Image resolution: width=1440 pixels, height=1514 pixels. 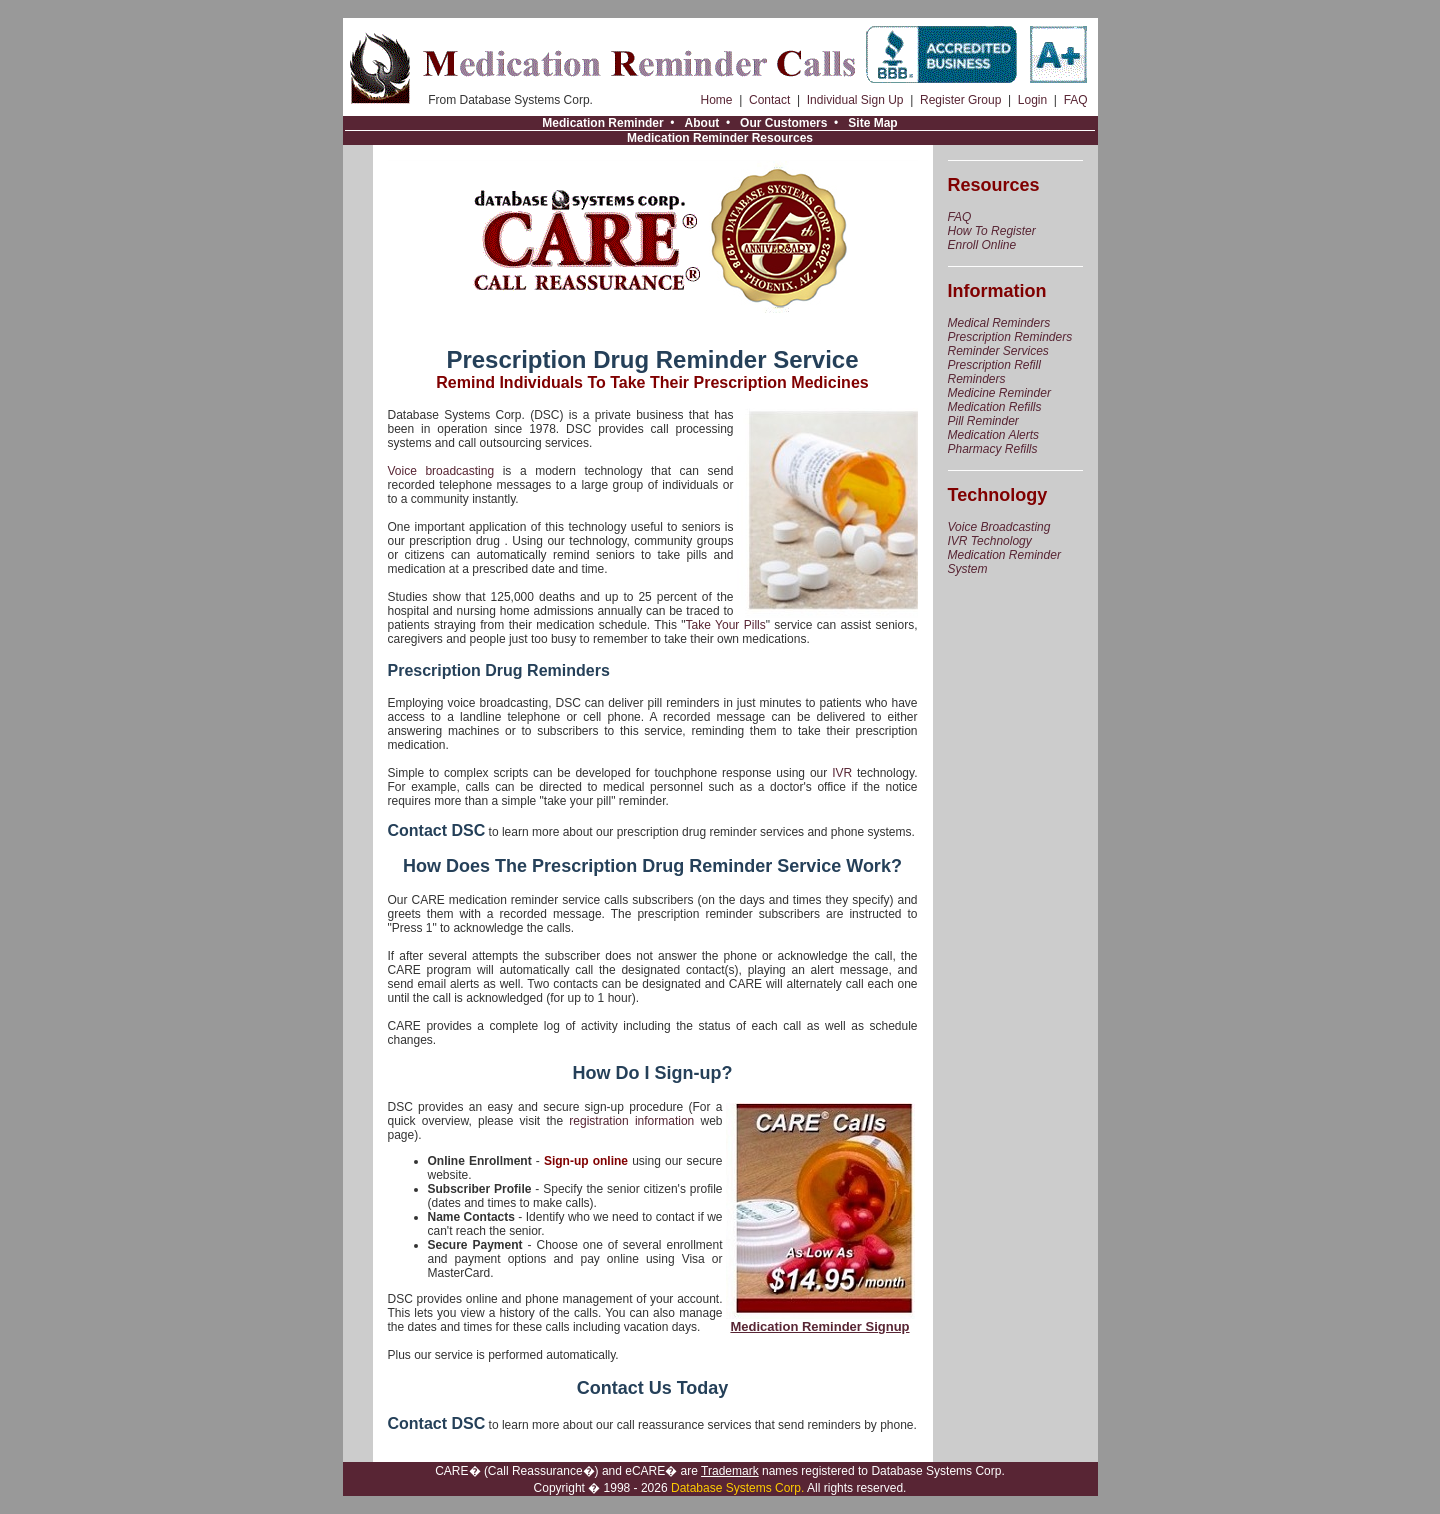 What do you see at coordinates (994, 435) in the screenshot?
I see `Medication Alerts` at bounding box center [994, 435].